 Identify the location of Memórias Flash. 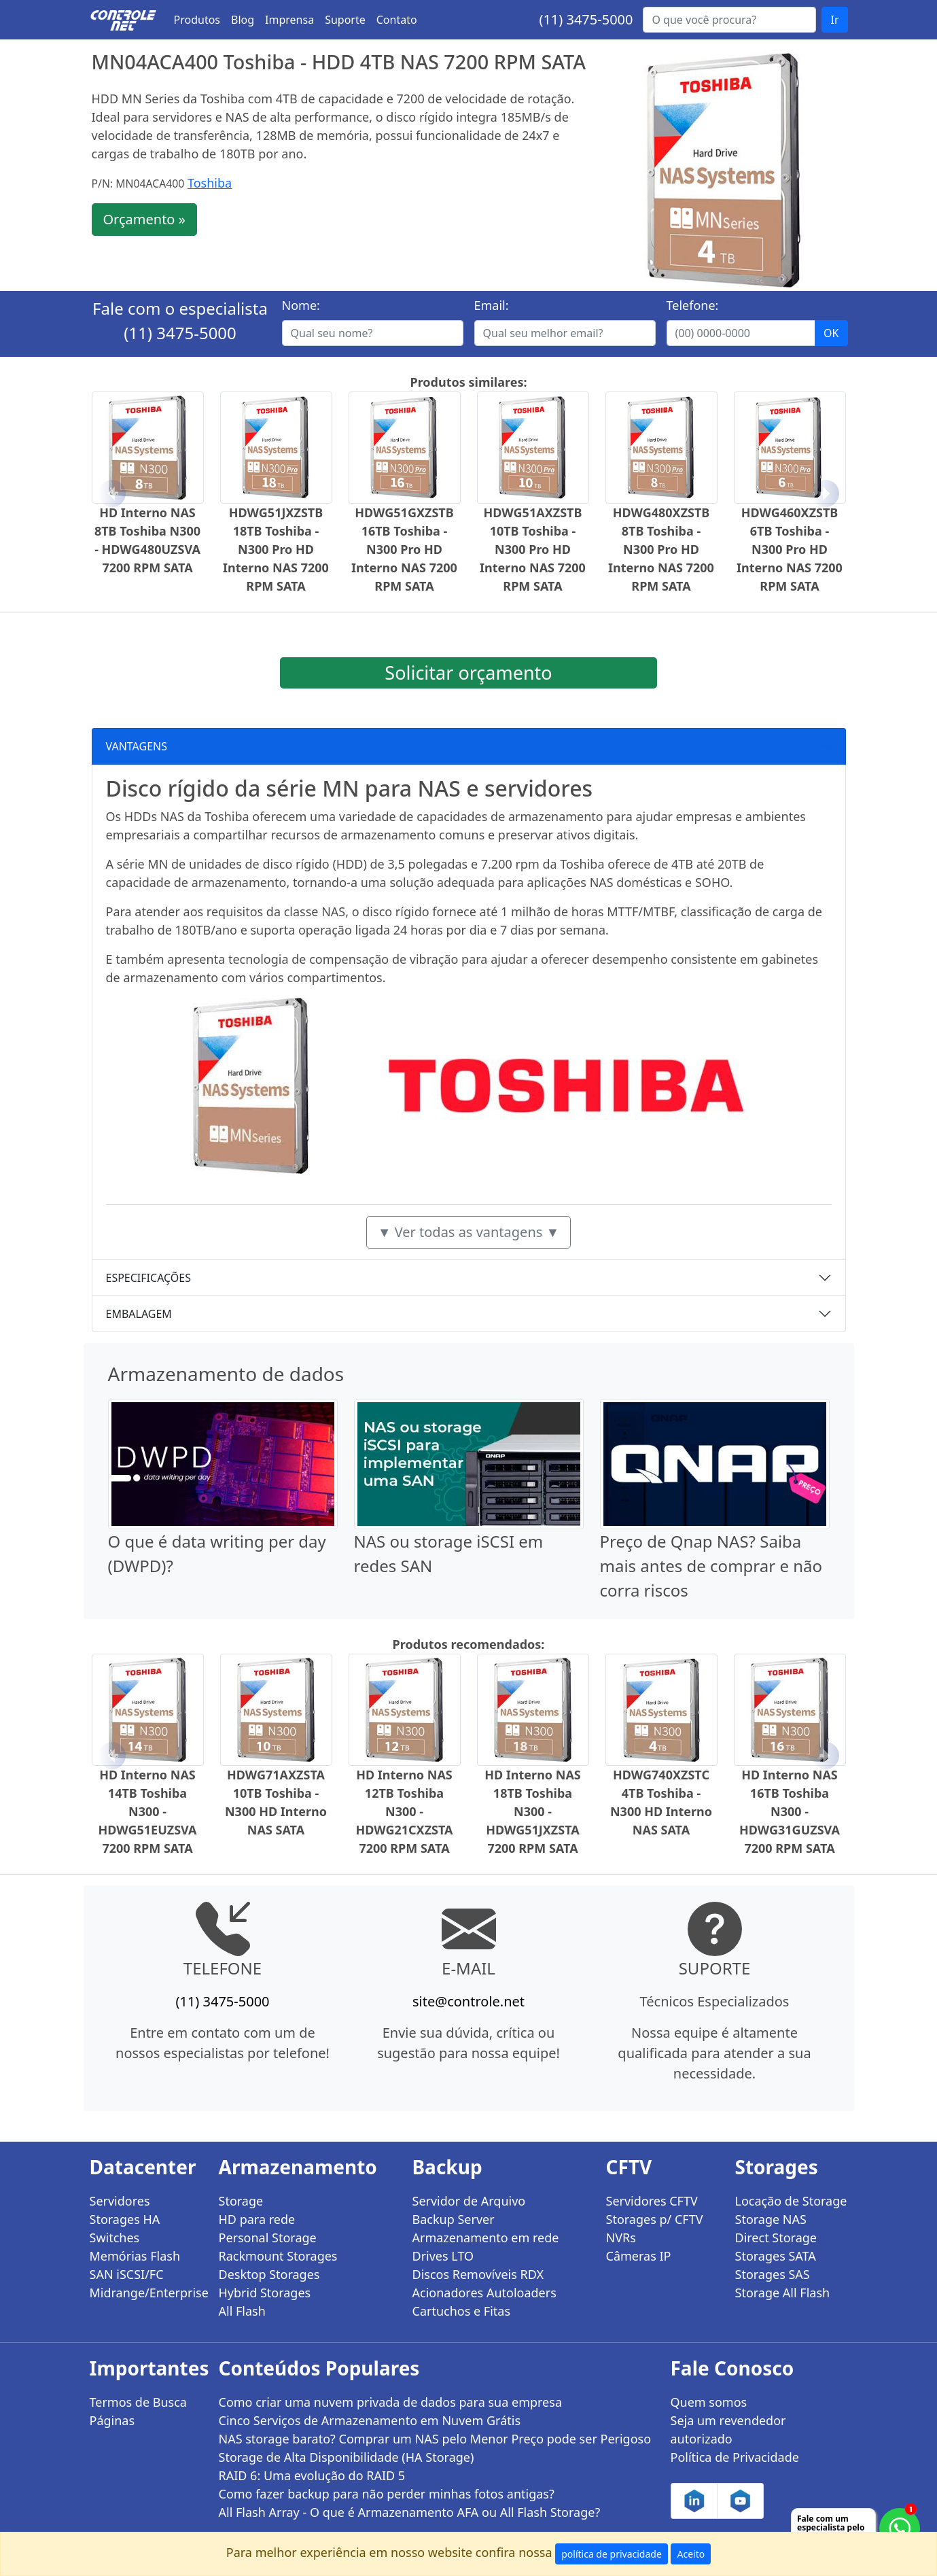
(135, 2256).